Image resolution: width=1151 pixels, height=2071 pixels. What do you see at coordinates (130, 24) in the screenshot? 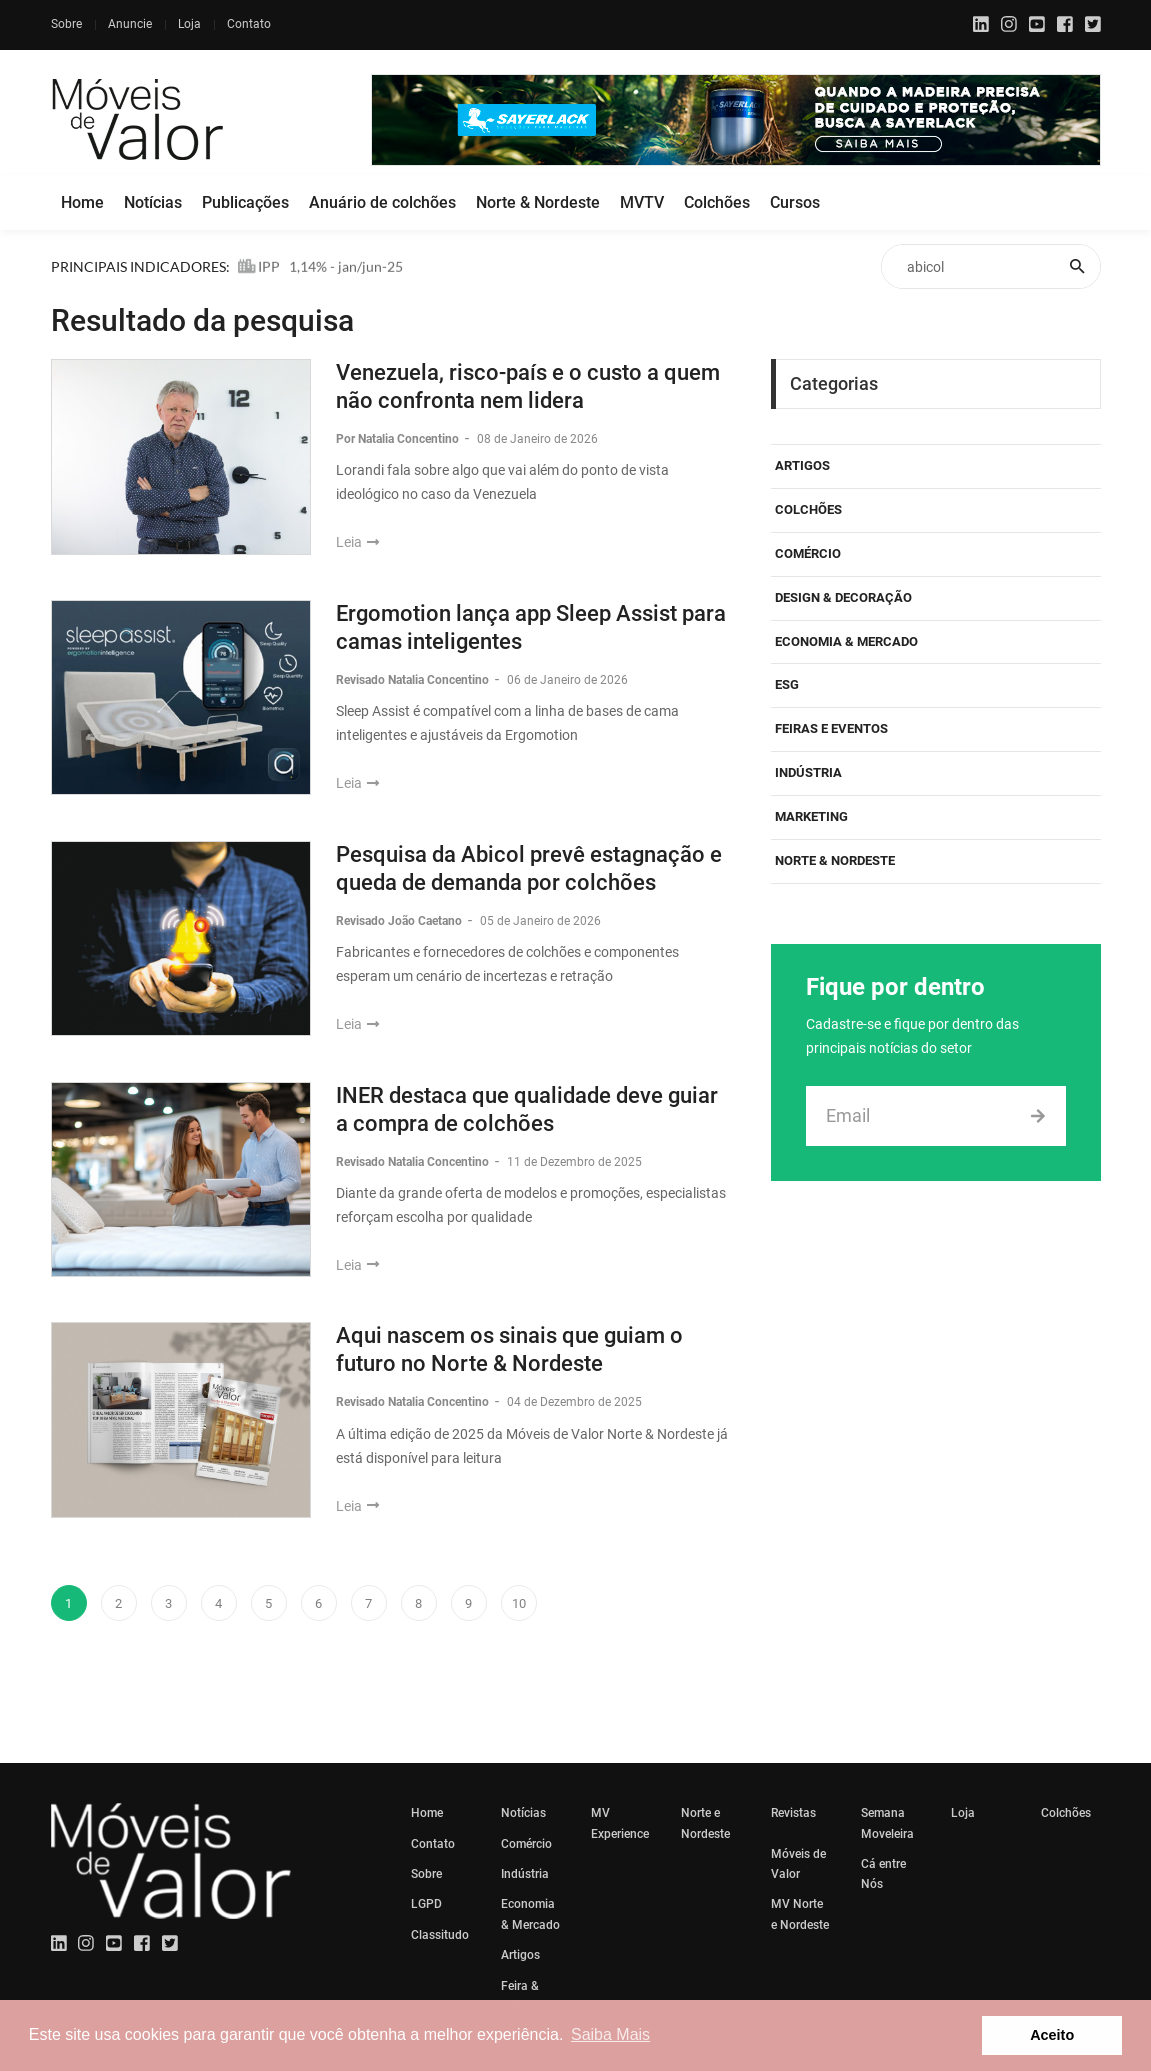
I see `Anuncie` at bounding box center [130, 24].